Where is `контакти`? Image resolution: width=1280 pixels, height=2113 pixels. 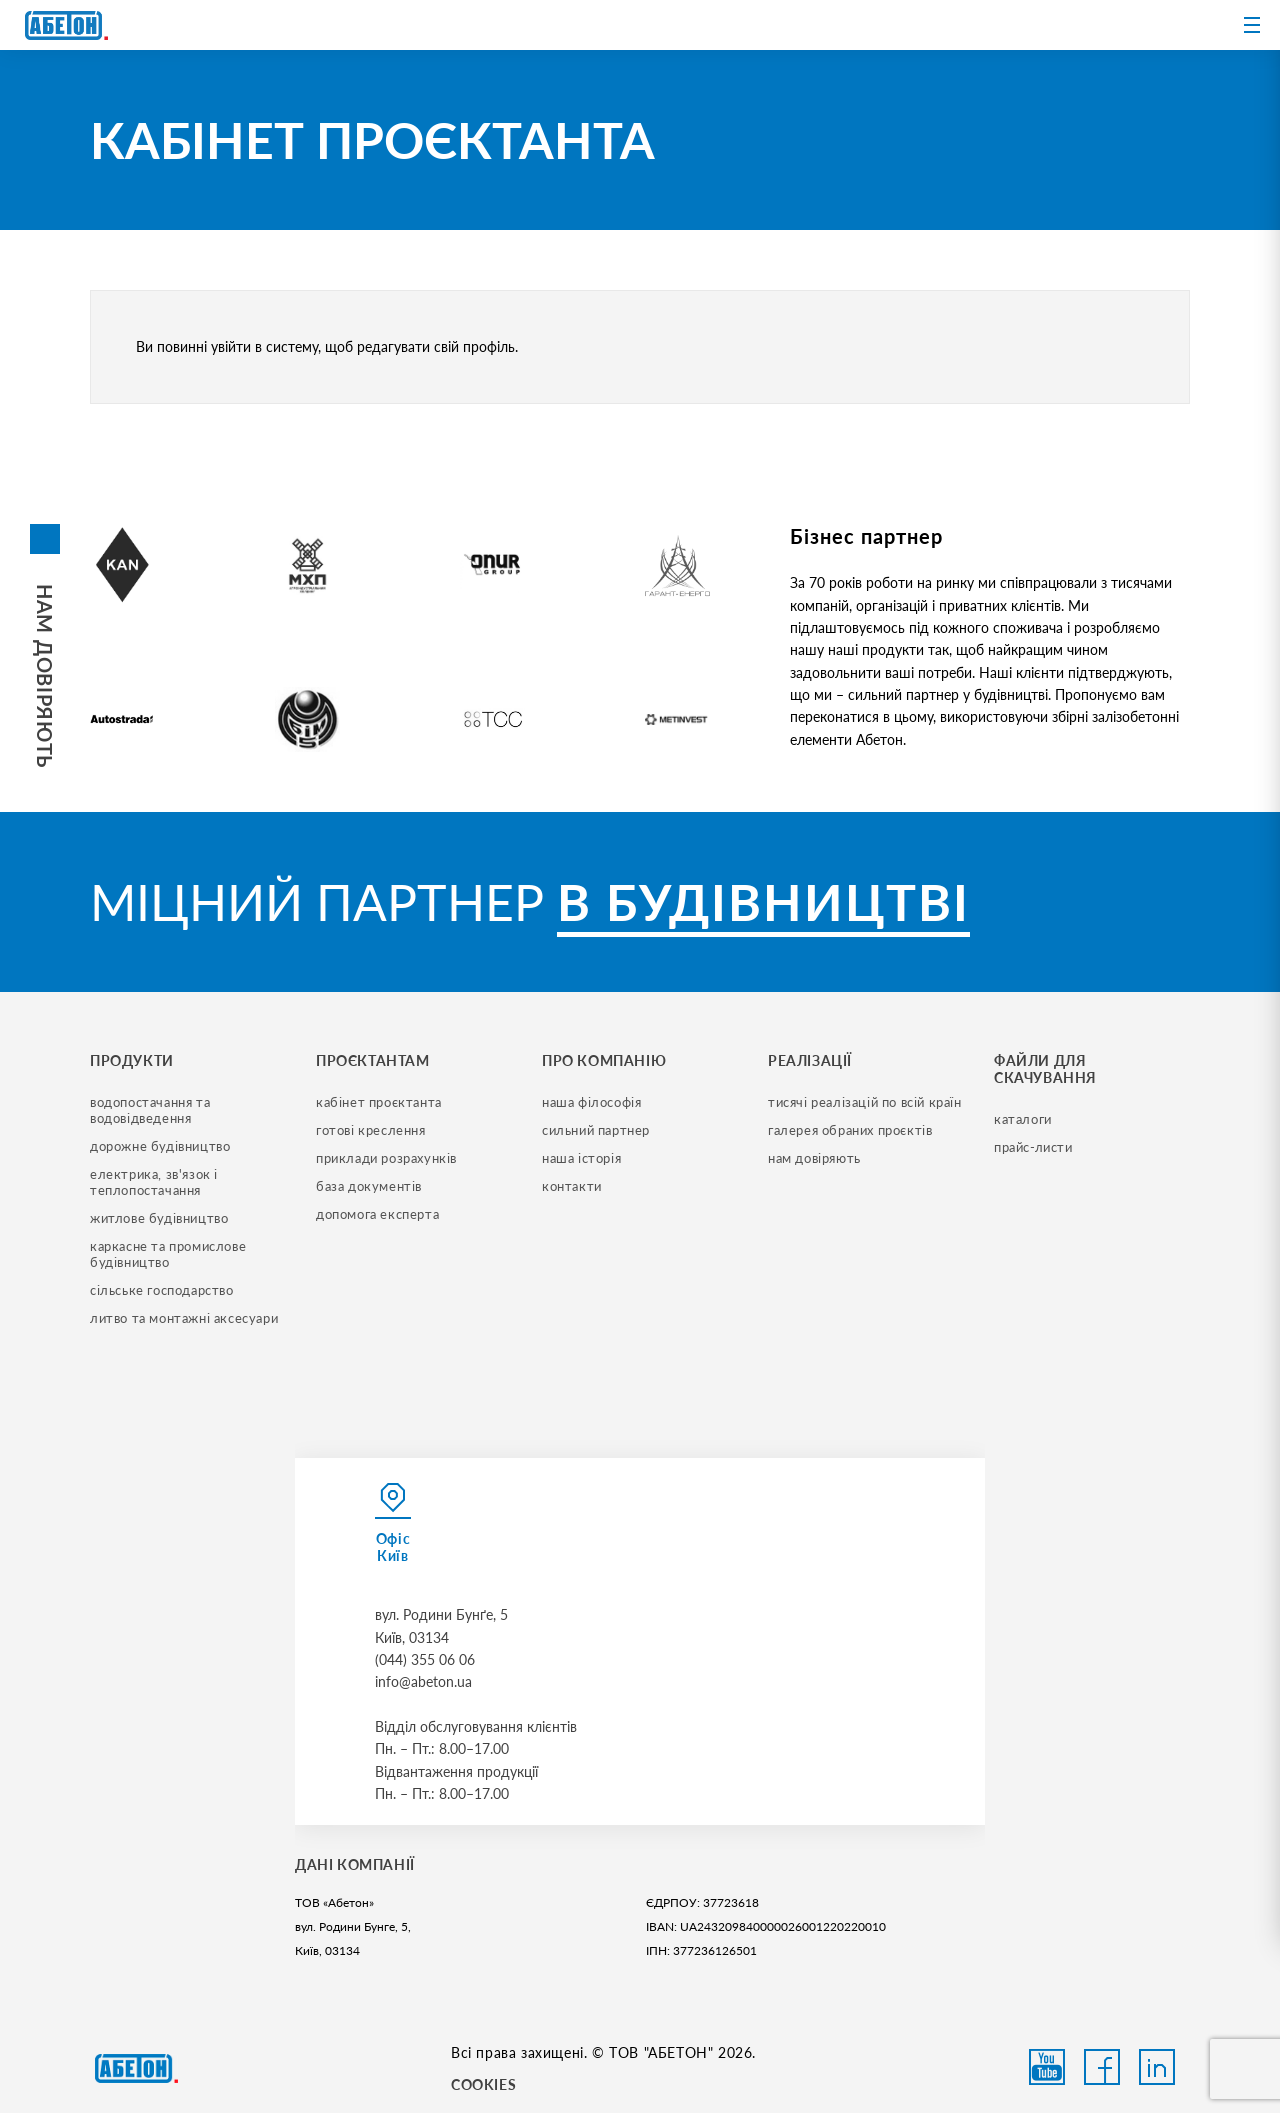
контакти is located at coordinates (572, 1186).